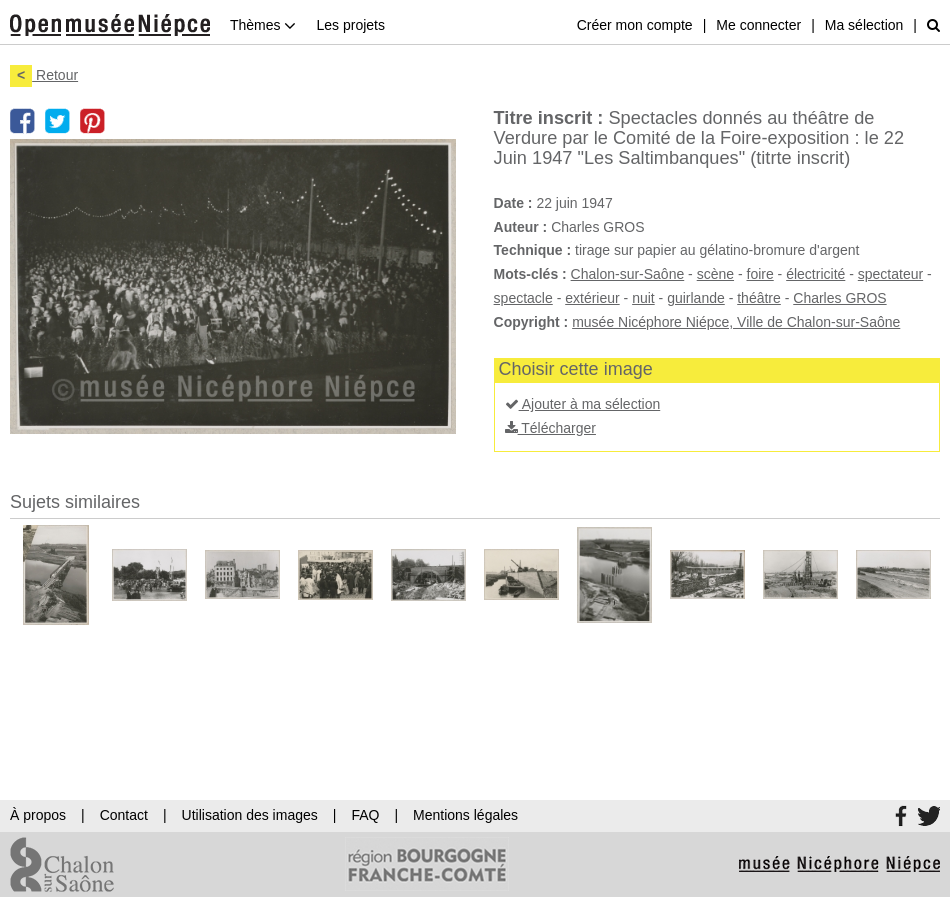  I want to click on scène, so click(715, 274).